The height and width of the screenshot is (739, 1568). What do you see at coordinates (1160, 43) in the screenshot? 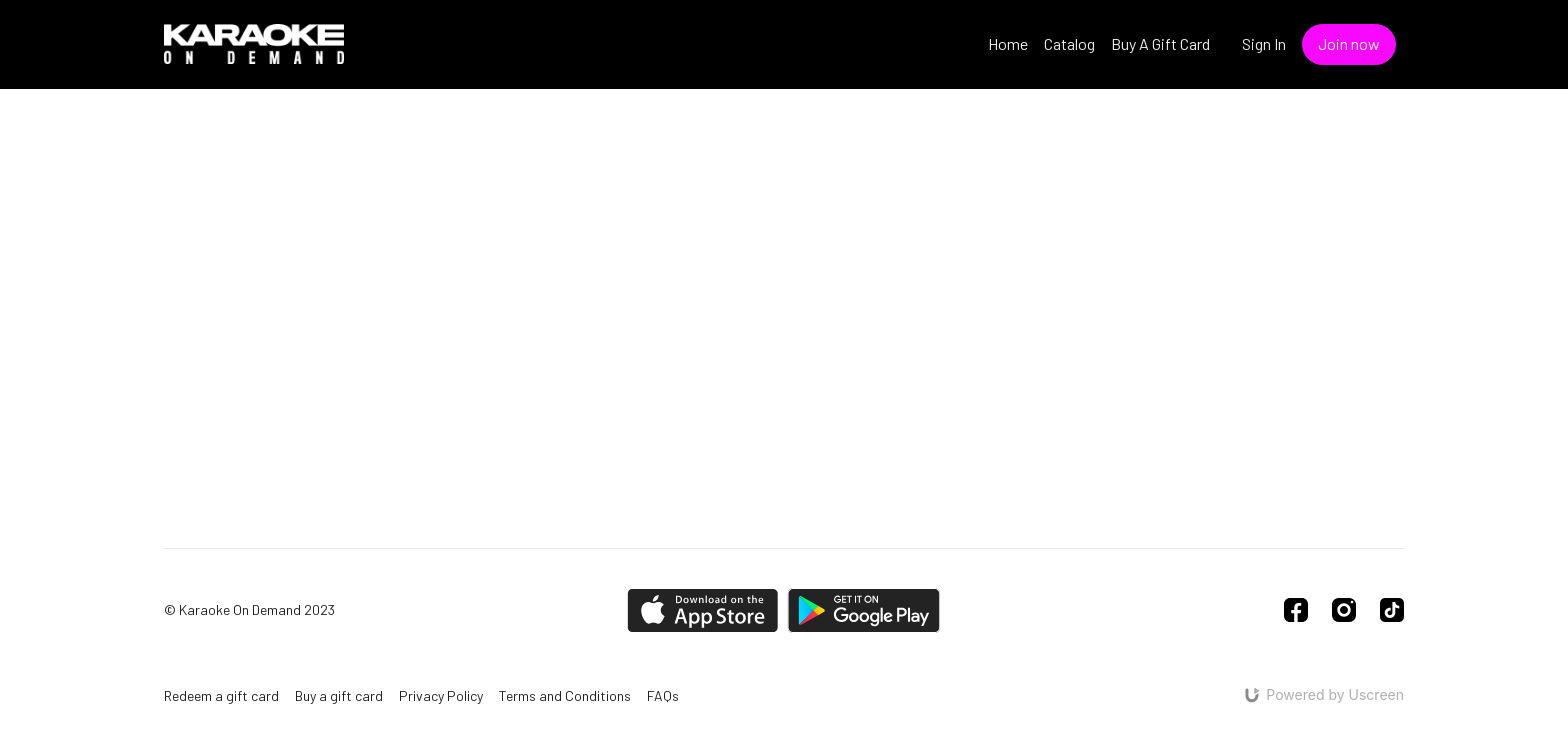
I see `Buy A Gift Card` at bounding box center [1160, 43].